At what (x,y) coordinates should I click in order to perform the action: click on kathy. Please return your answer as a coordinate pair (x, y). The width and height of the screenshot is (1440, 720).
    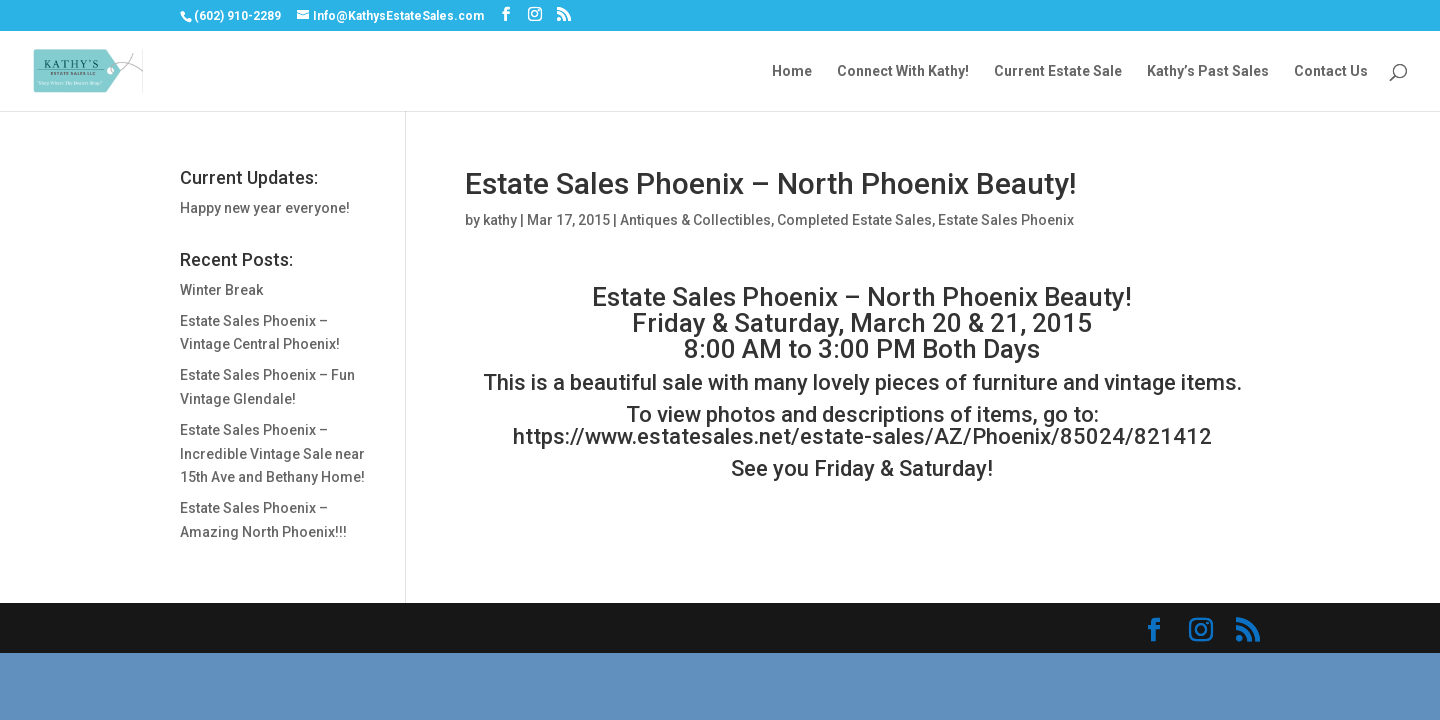
    Looking at the image, I should click on (500, 220).